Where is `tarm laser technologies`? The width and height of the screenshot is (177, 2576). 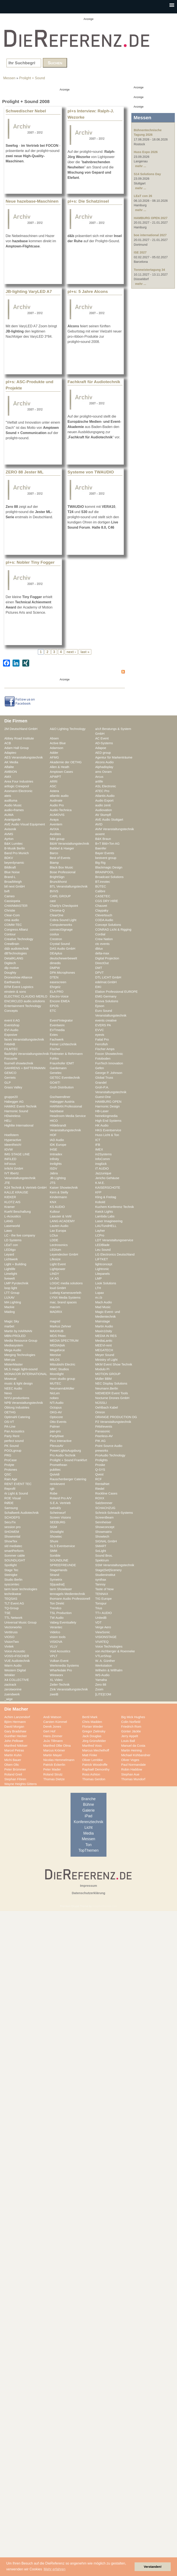 tarm laser technologies is located at coordinates (20, 1589).